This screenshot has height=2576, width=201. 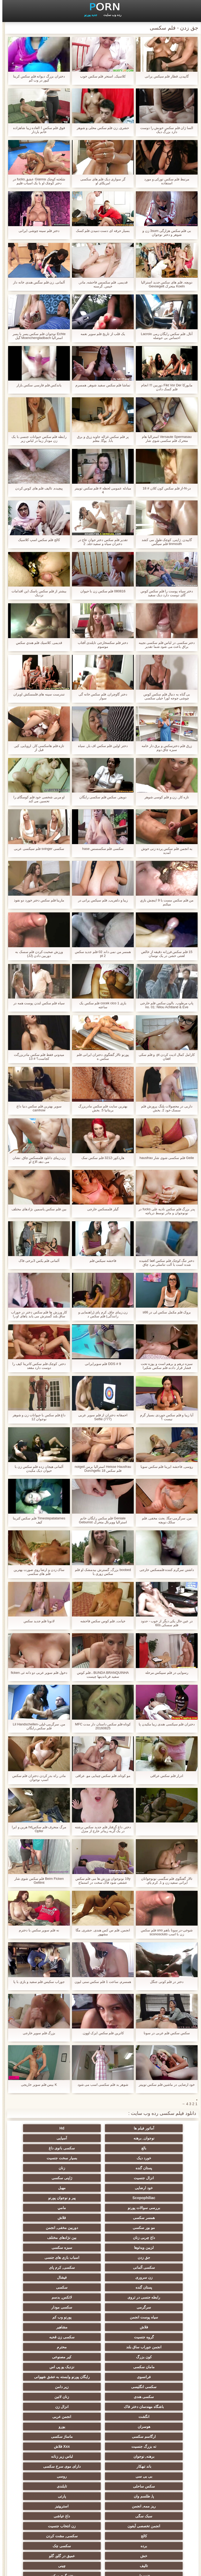 What do you see at coordinates (164, 593) in the screenshot?
I see `دختر سیاه پوست را فلم سکس کوس گای دوست دارد دیک سفید` at bounding box center [164, 593].